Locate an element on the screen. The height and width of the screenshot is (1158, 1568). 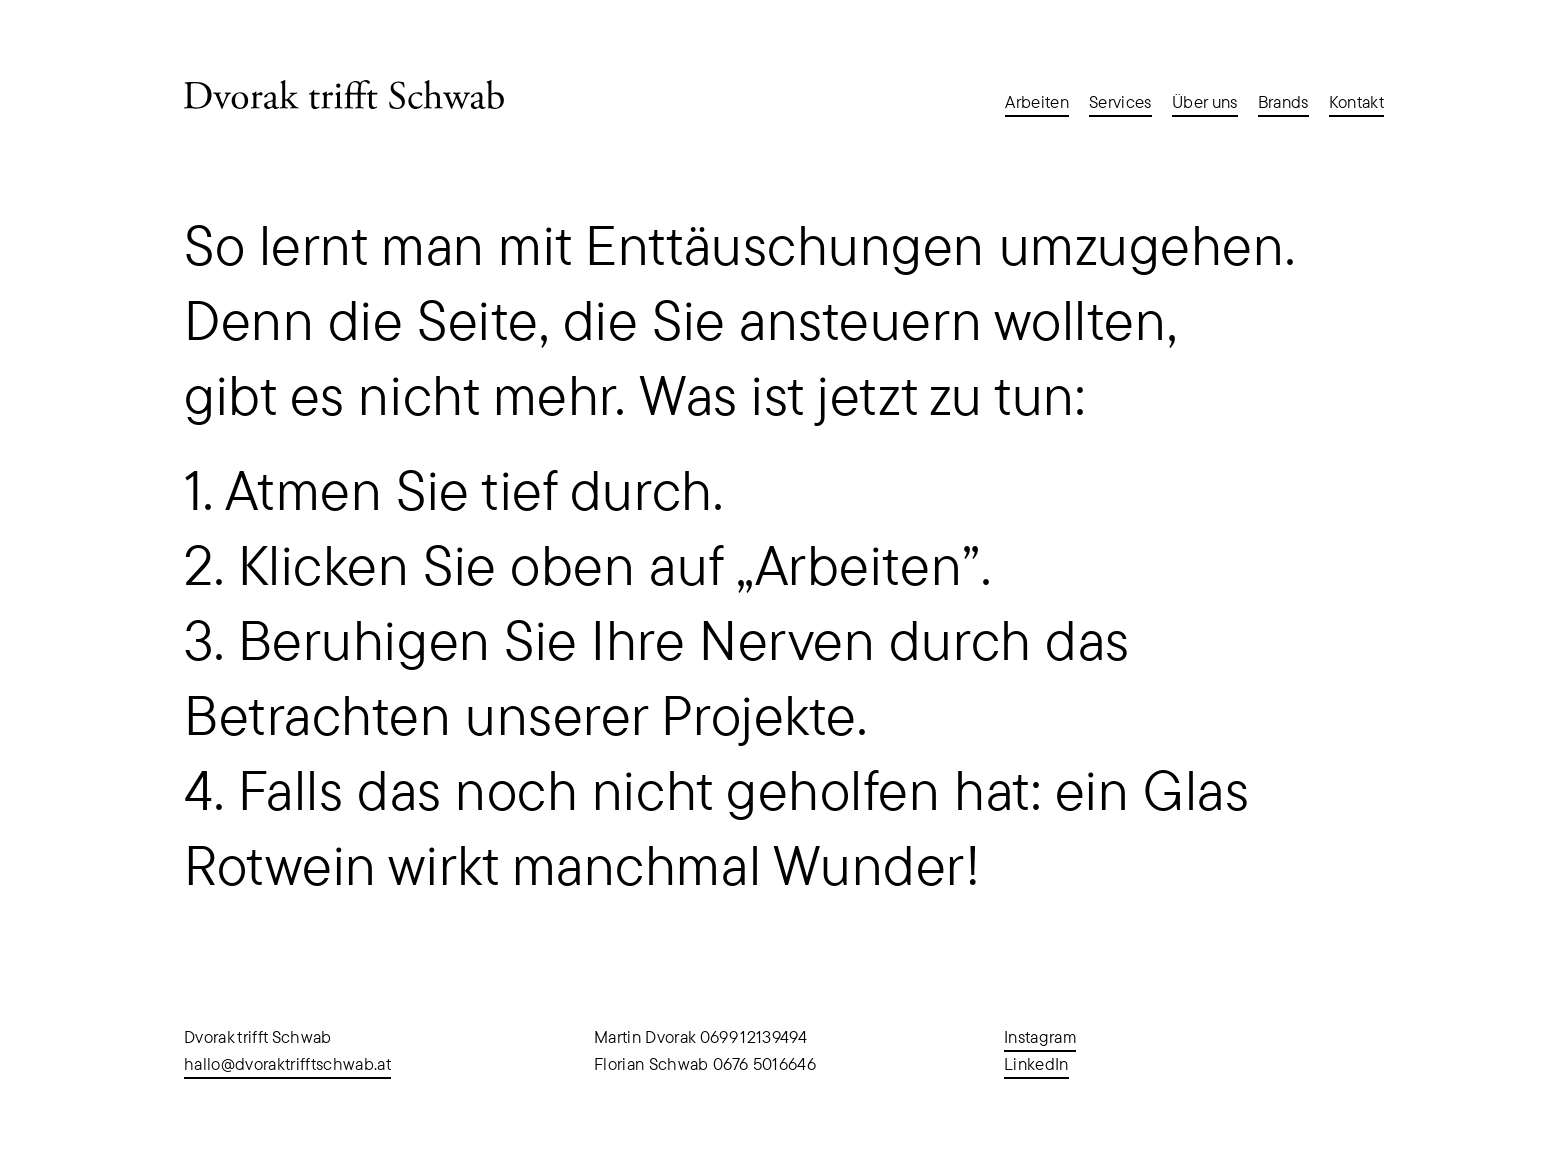
LinkedIn is located at coordinates (1036, 1064).